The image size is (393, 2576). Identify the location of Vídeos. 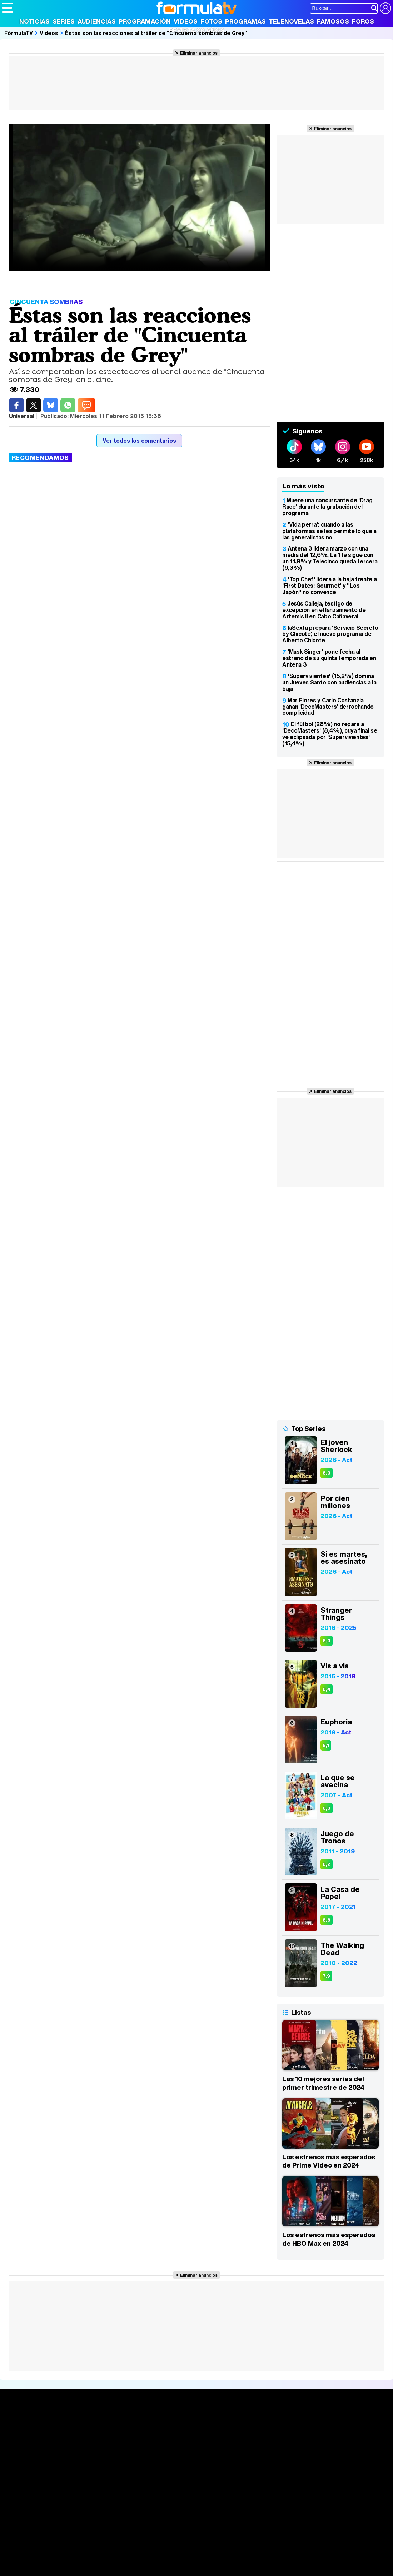
(186, 21).